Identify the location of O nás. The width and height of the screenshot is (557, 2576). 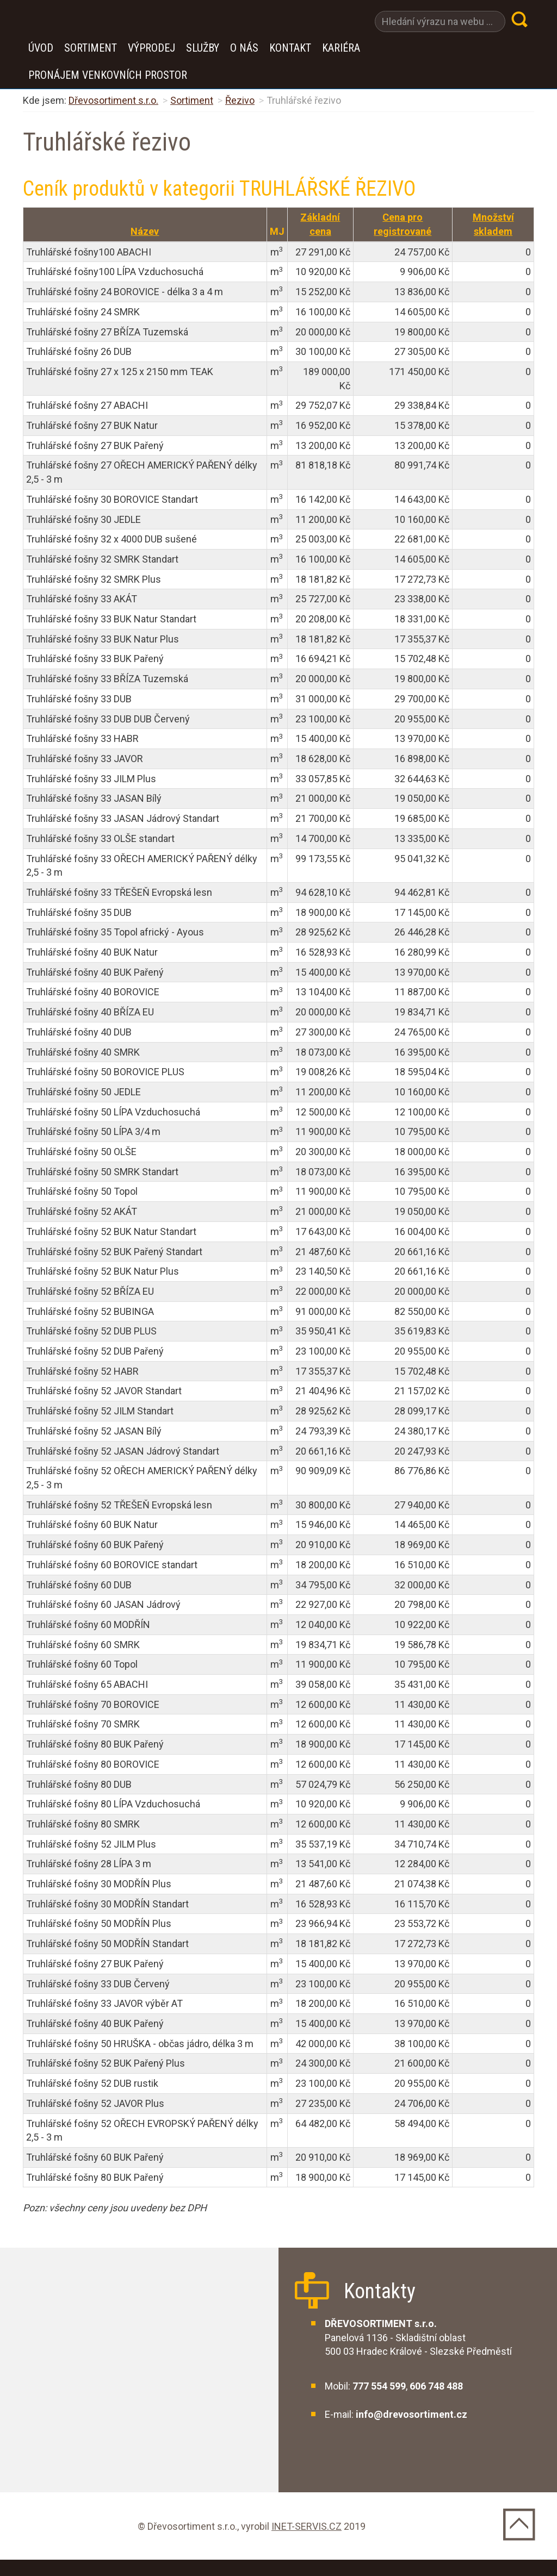
(244, 47).